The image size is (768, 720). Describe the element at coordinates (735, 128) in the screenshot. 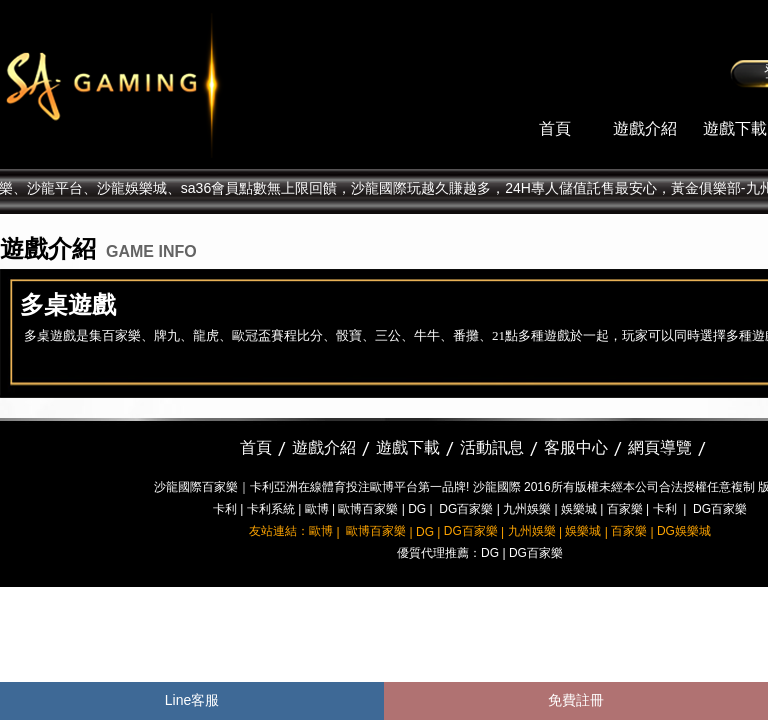

I see `遊戲下載` at that location.